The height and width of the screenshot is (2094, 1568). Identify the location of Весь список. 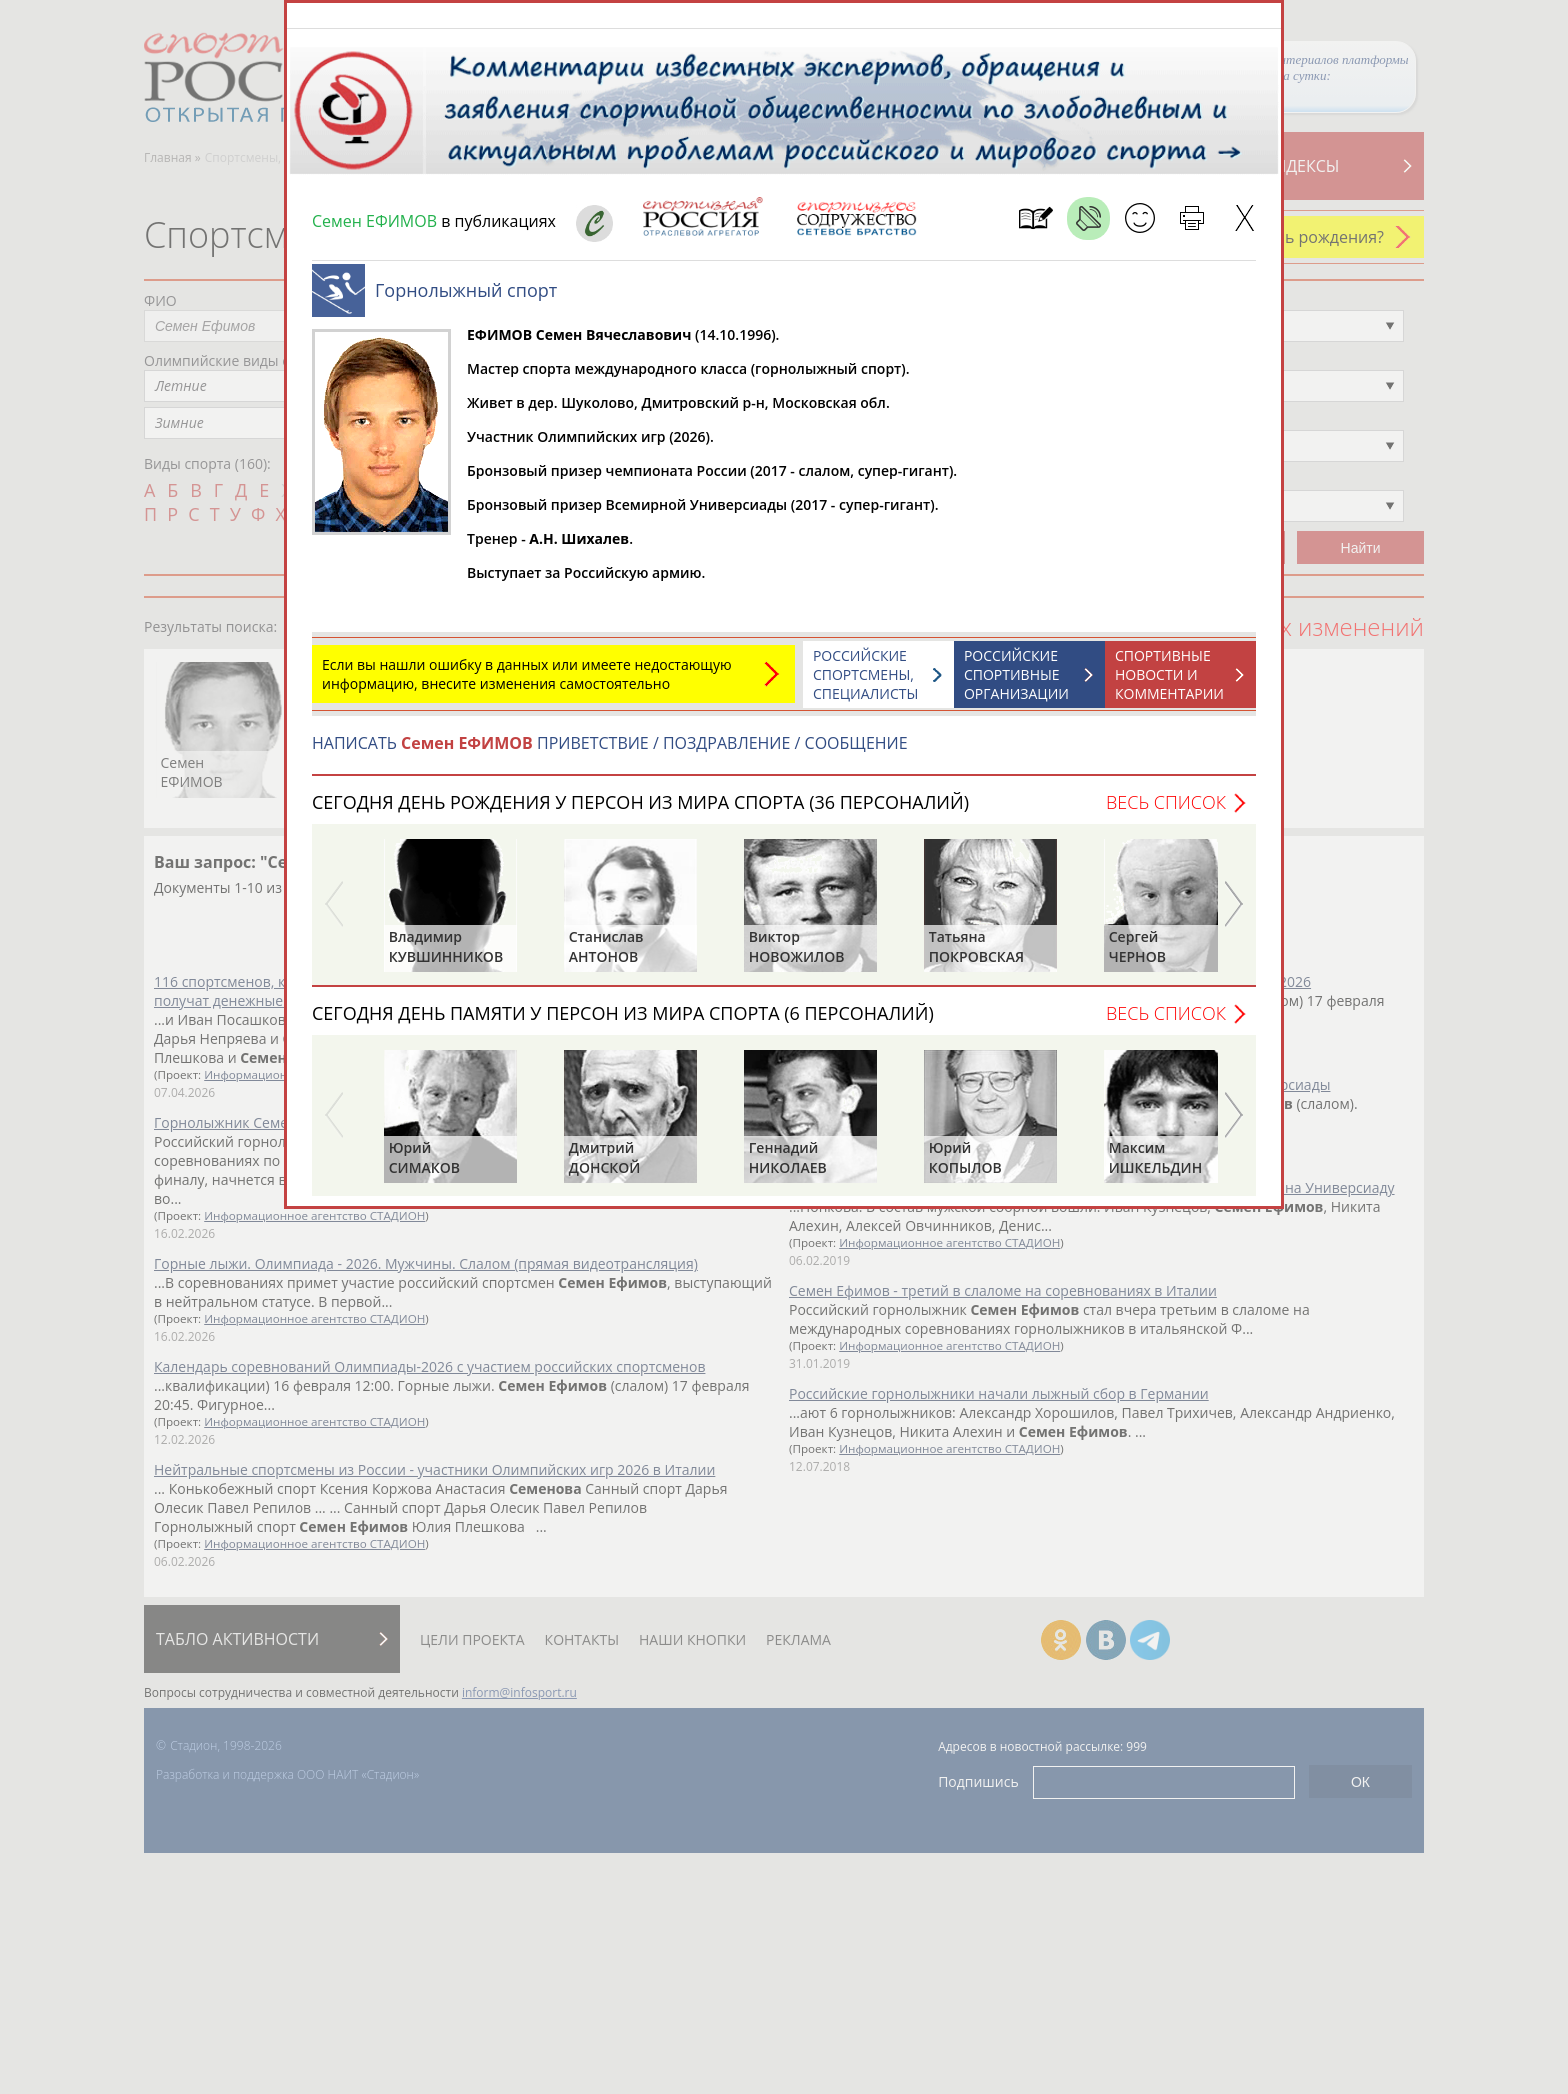
(1166, 812).